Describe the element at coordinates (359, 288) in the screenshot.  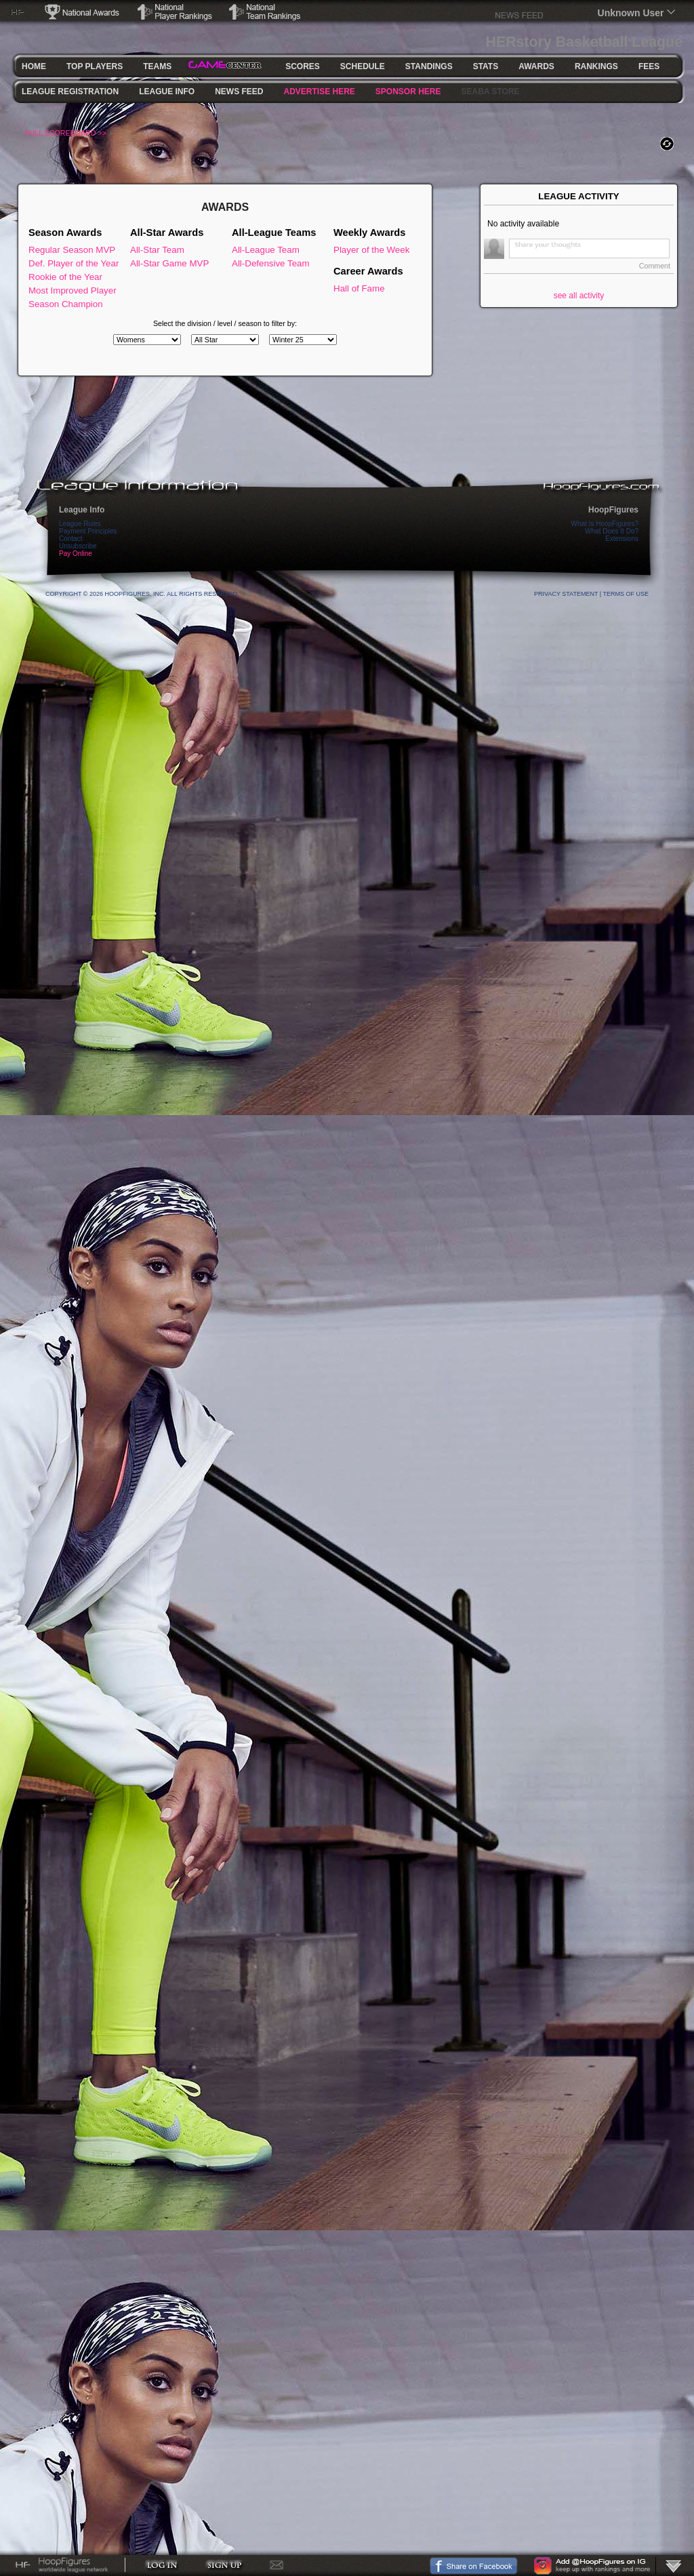
I see `Hall of Fame` at that location.